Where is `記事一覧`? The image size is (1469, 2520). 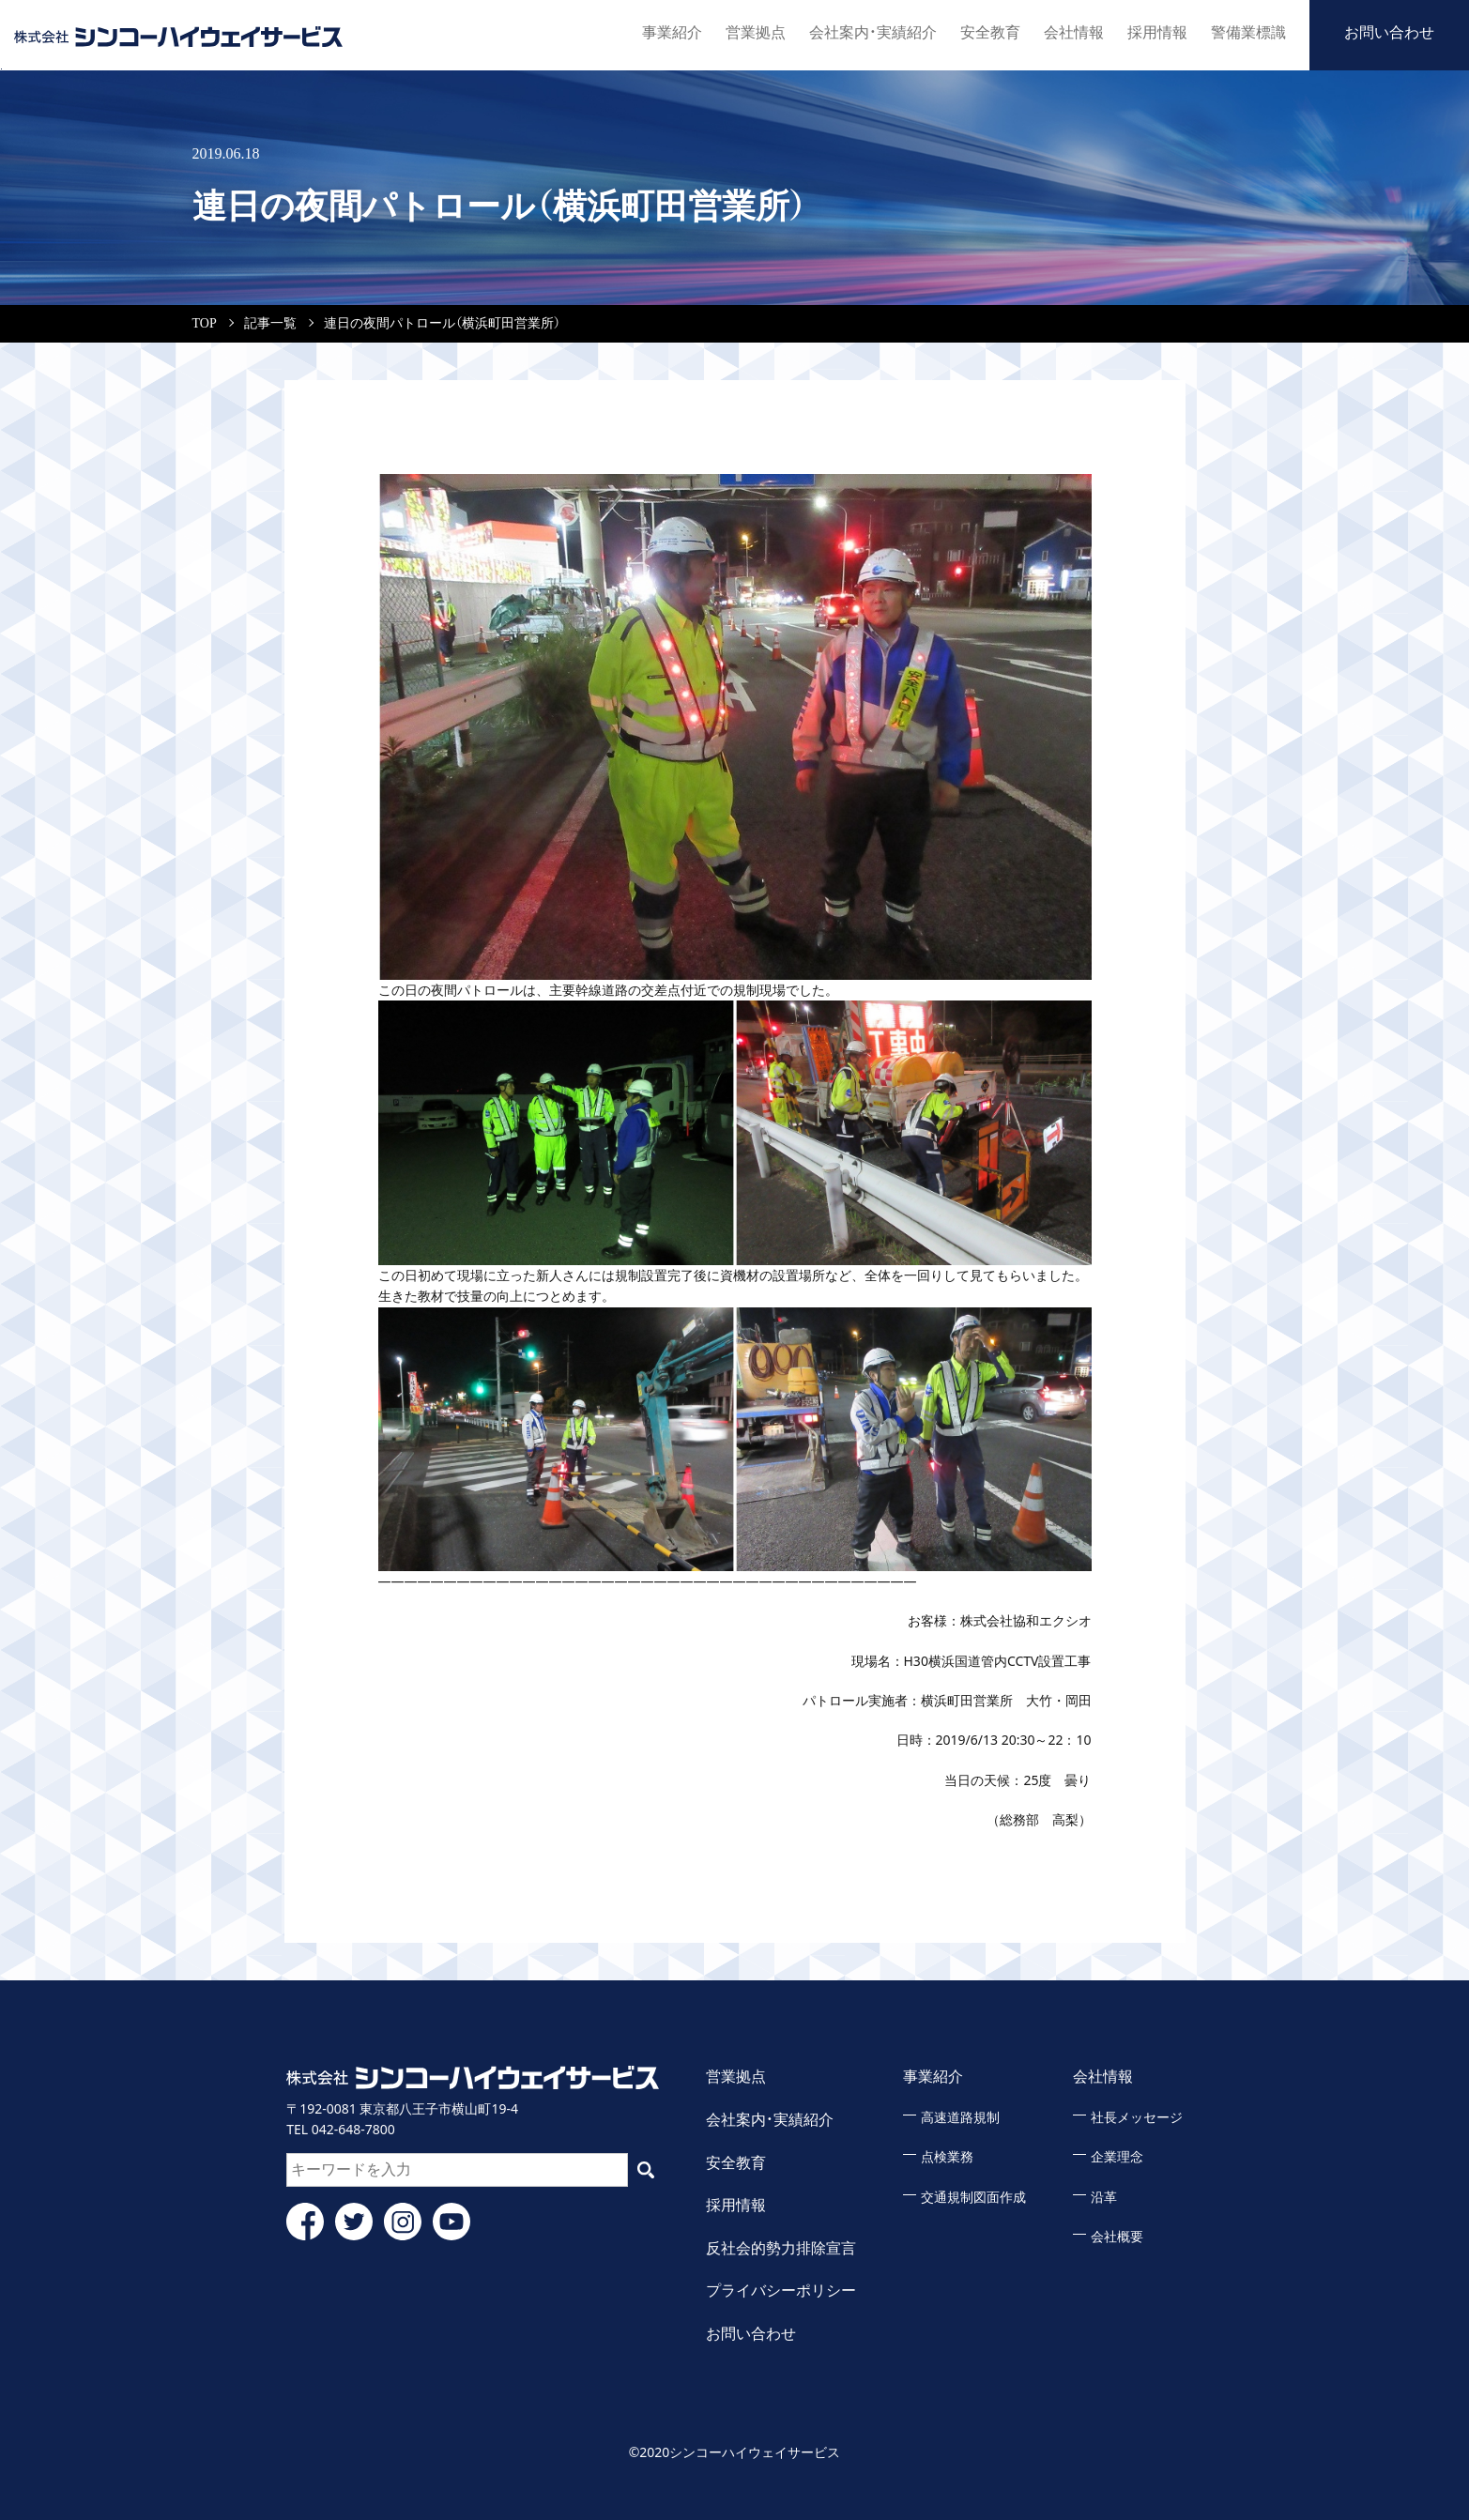
記事一覧 is located at coordinates (270, 323).